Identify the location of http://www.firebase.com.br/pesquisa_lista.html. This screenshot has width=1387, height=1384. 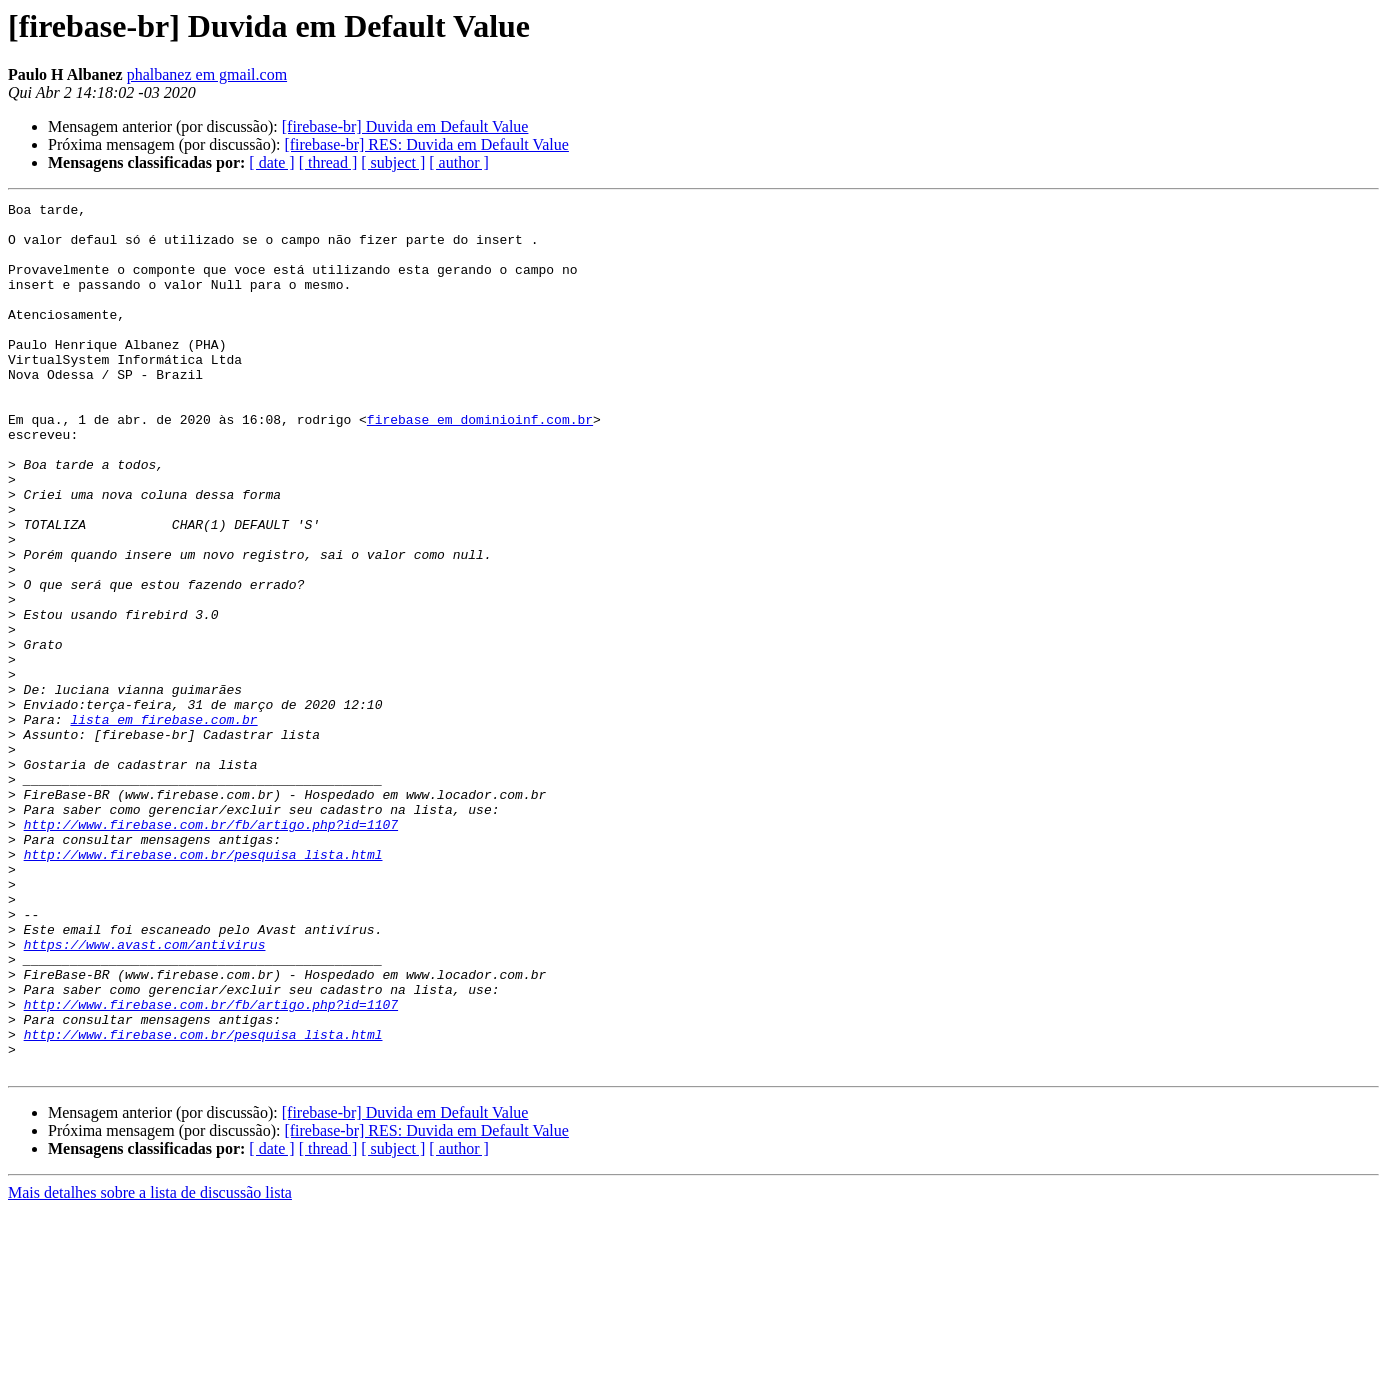
(203, 986).